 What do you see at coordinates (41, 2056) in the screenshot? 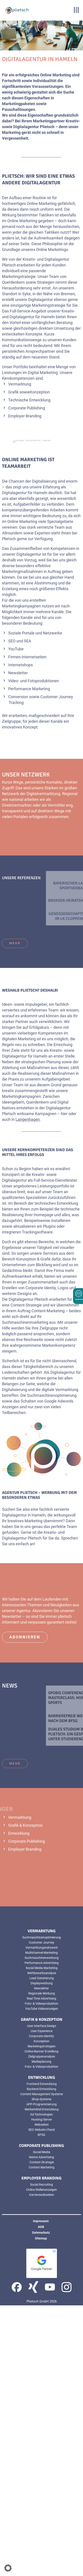
I see `Zielgruppenanalyse` at bounding box center [41, 2056].